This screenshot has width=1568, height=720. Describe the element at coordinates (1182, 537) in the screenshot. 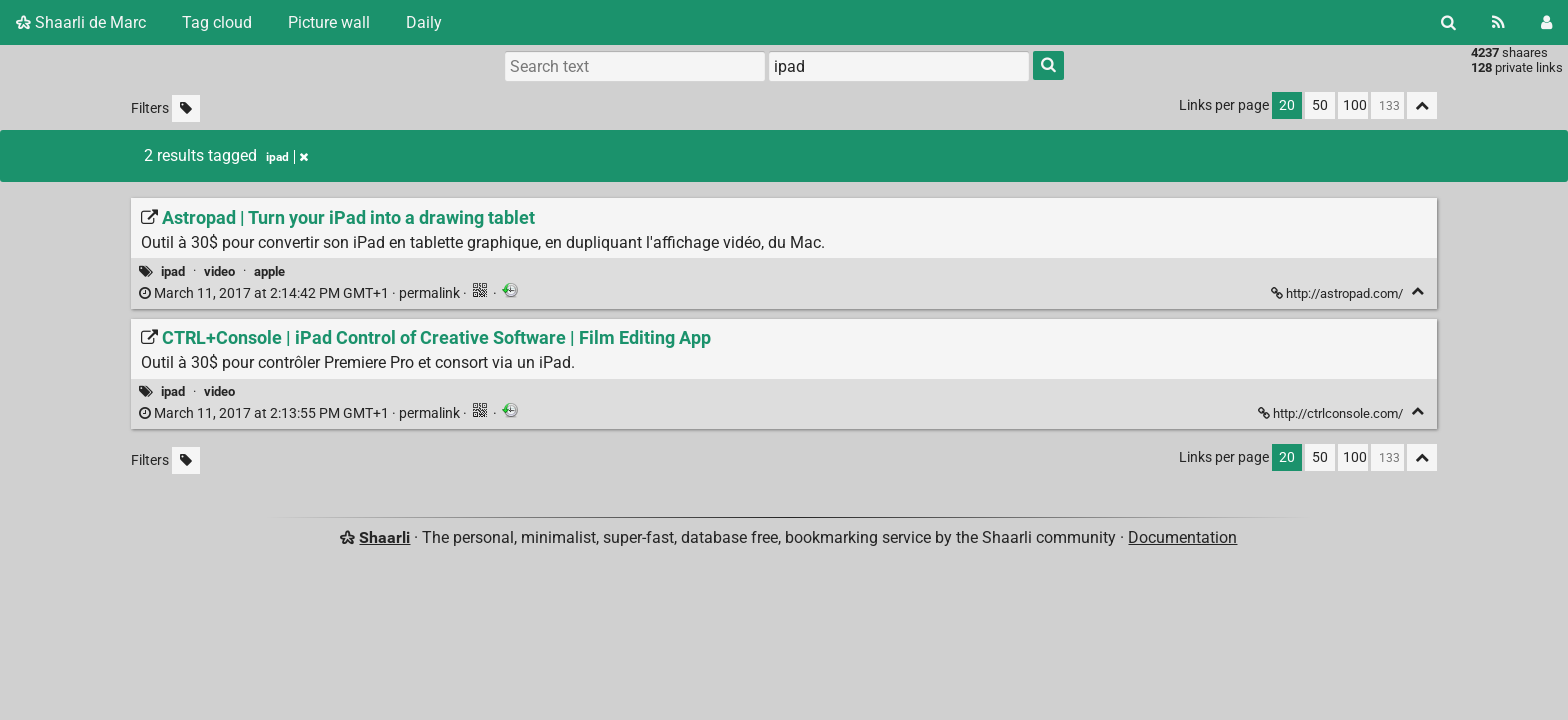

I see `Documentation` at that location.